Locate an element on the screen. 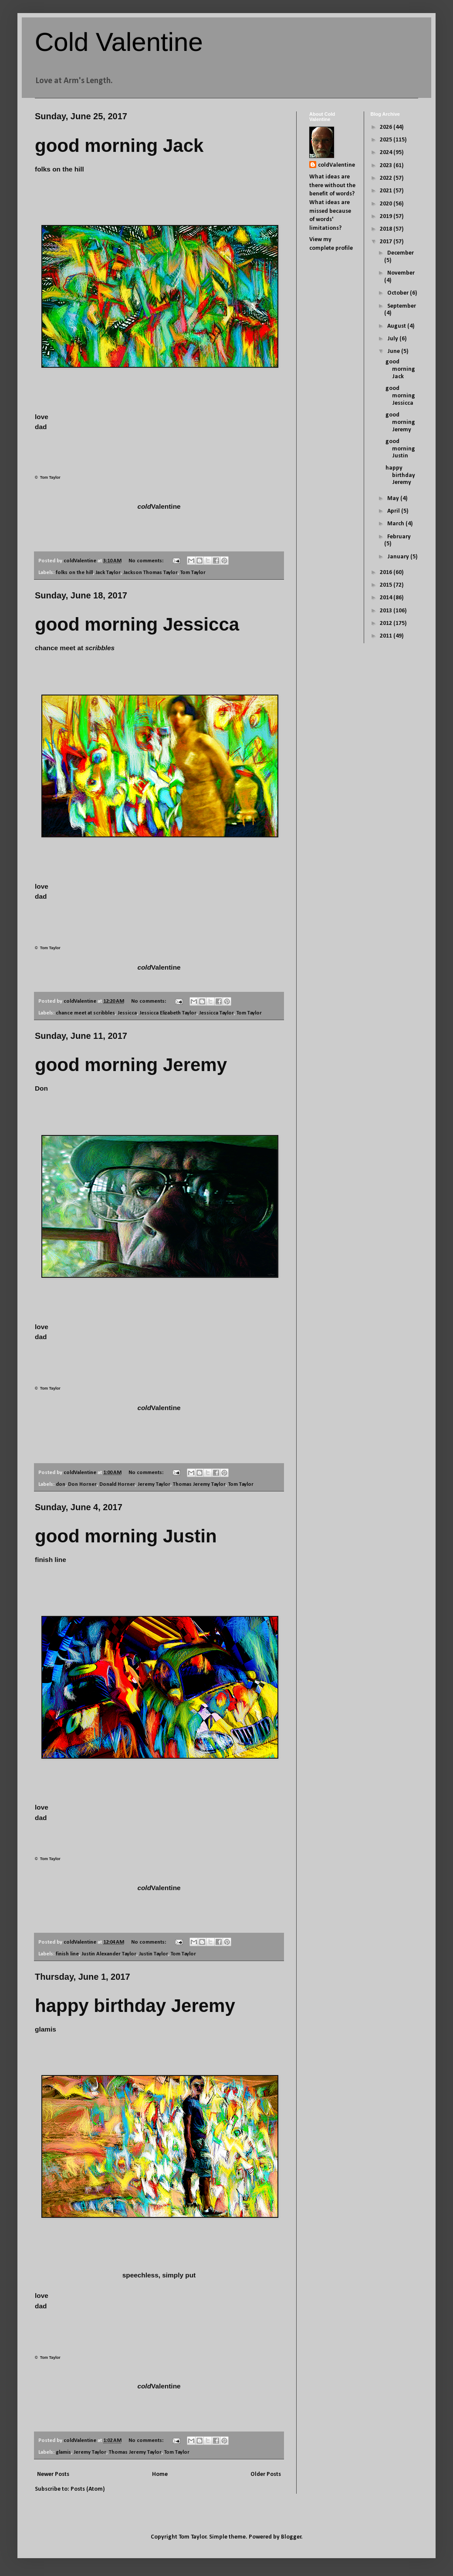 The height and width of the screenshot is (2576, 453). 2023 is located at coordinates (386, 165).